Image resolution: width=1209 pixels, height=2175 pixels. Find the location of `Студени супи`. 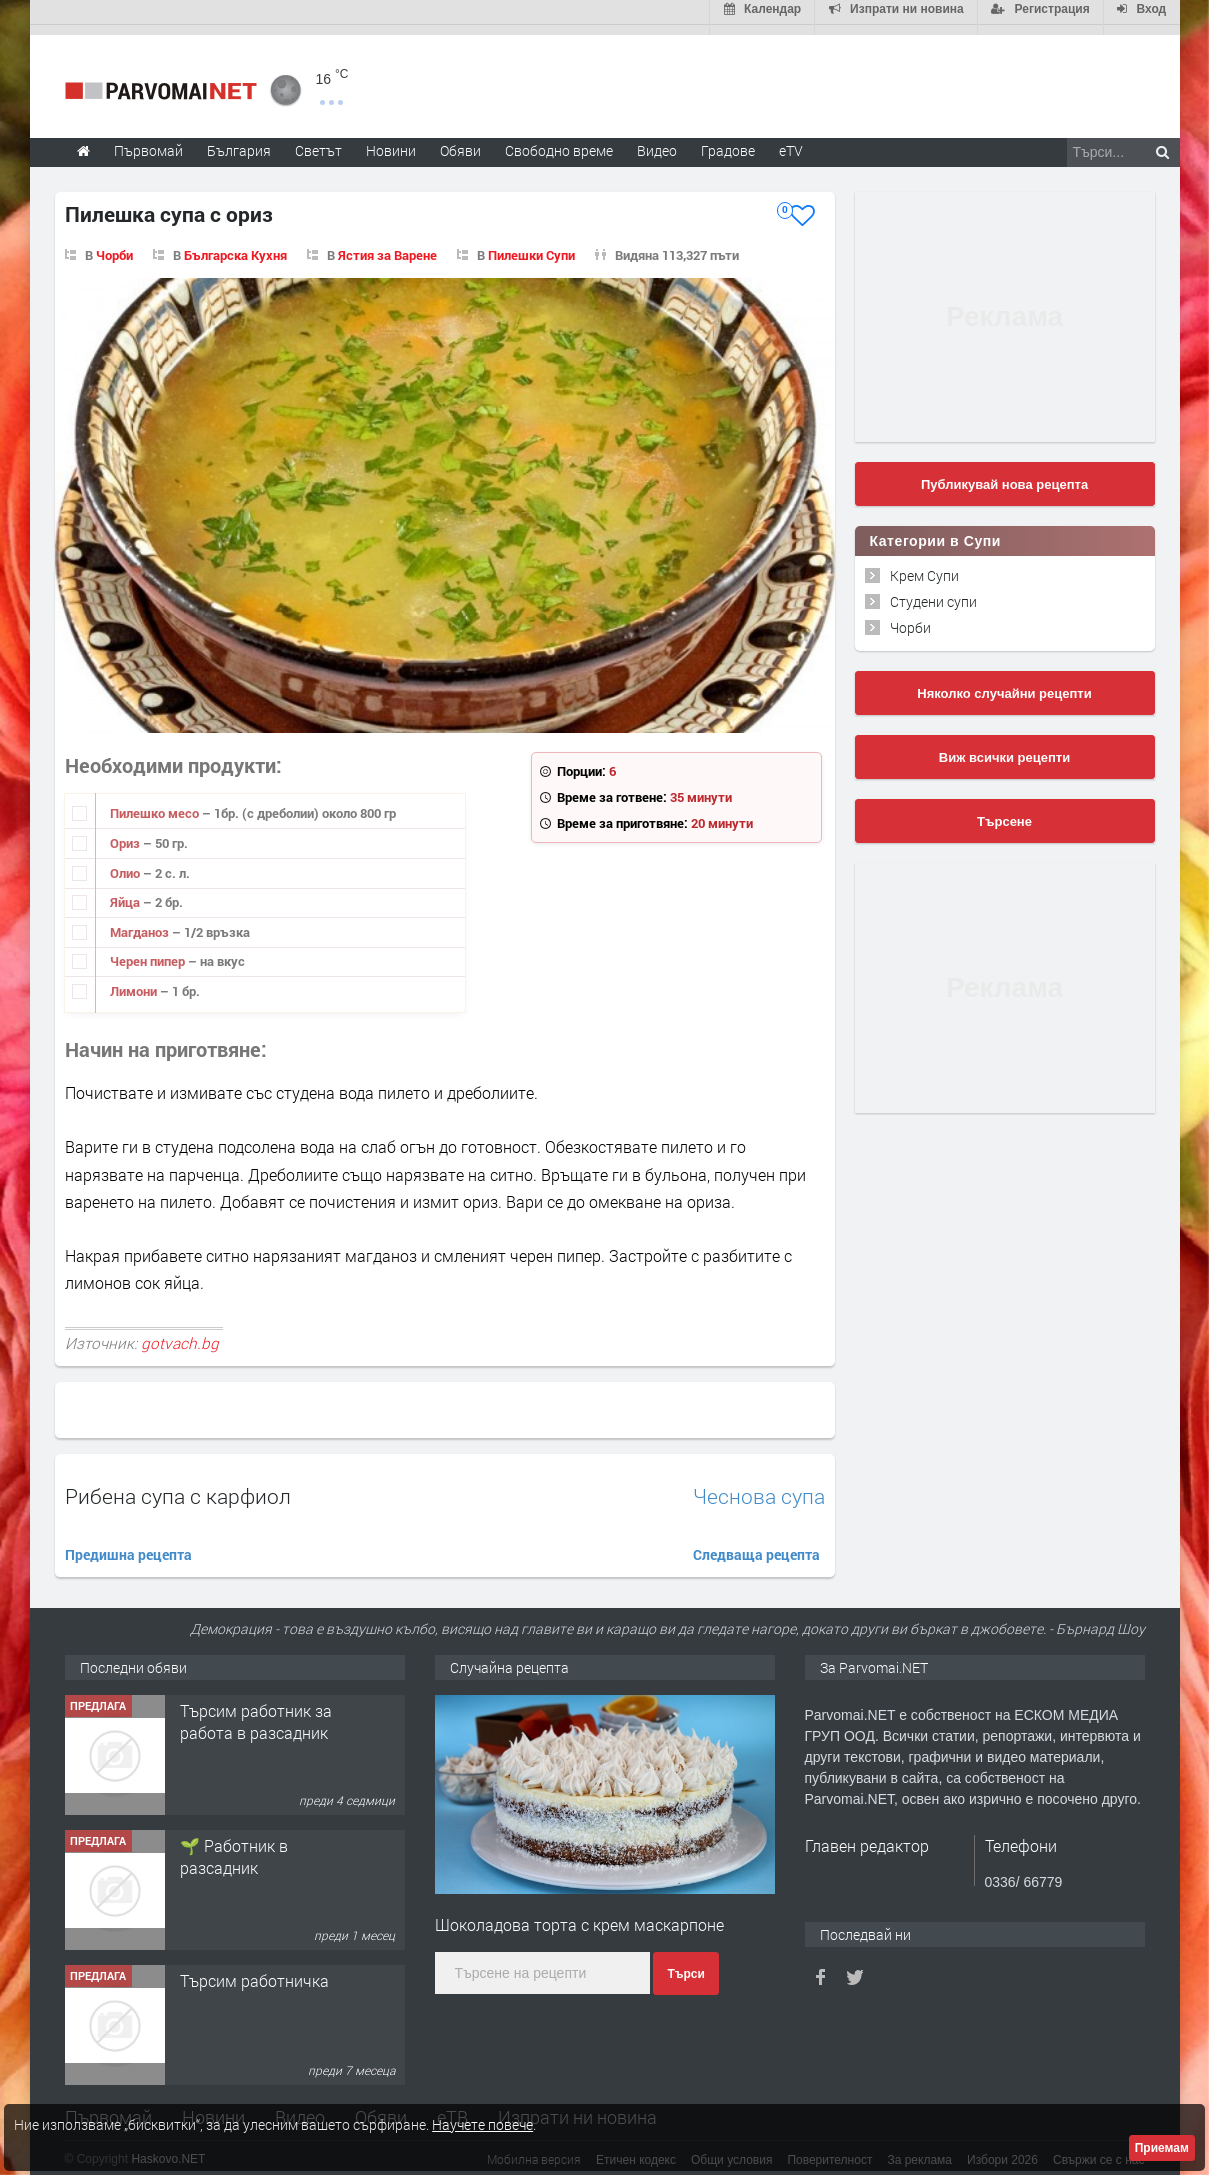

Студени супи is located at coordinates (933, 591).